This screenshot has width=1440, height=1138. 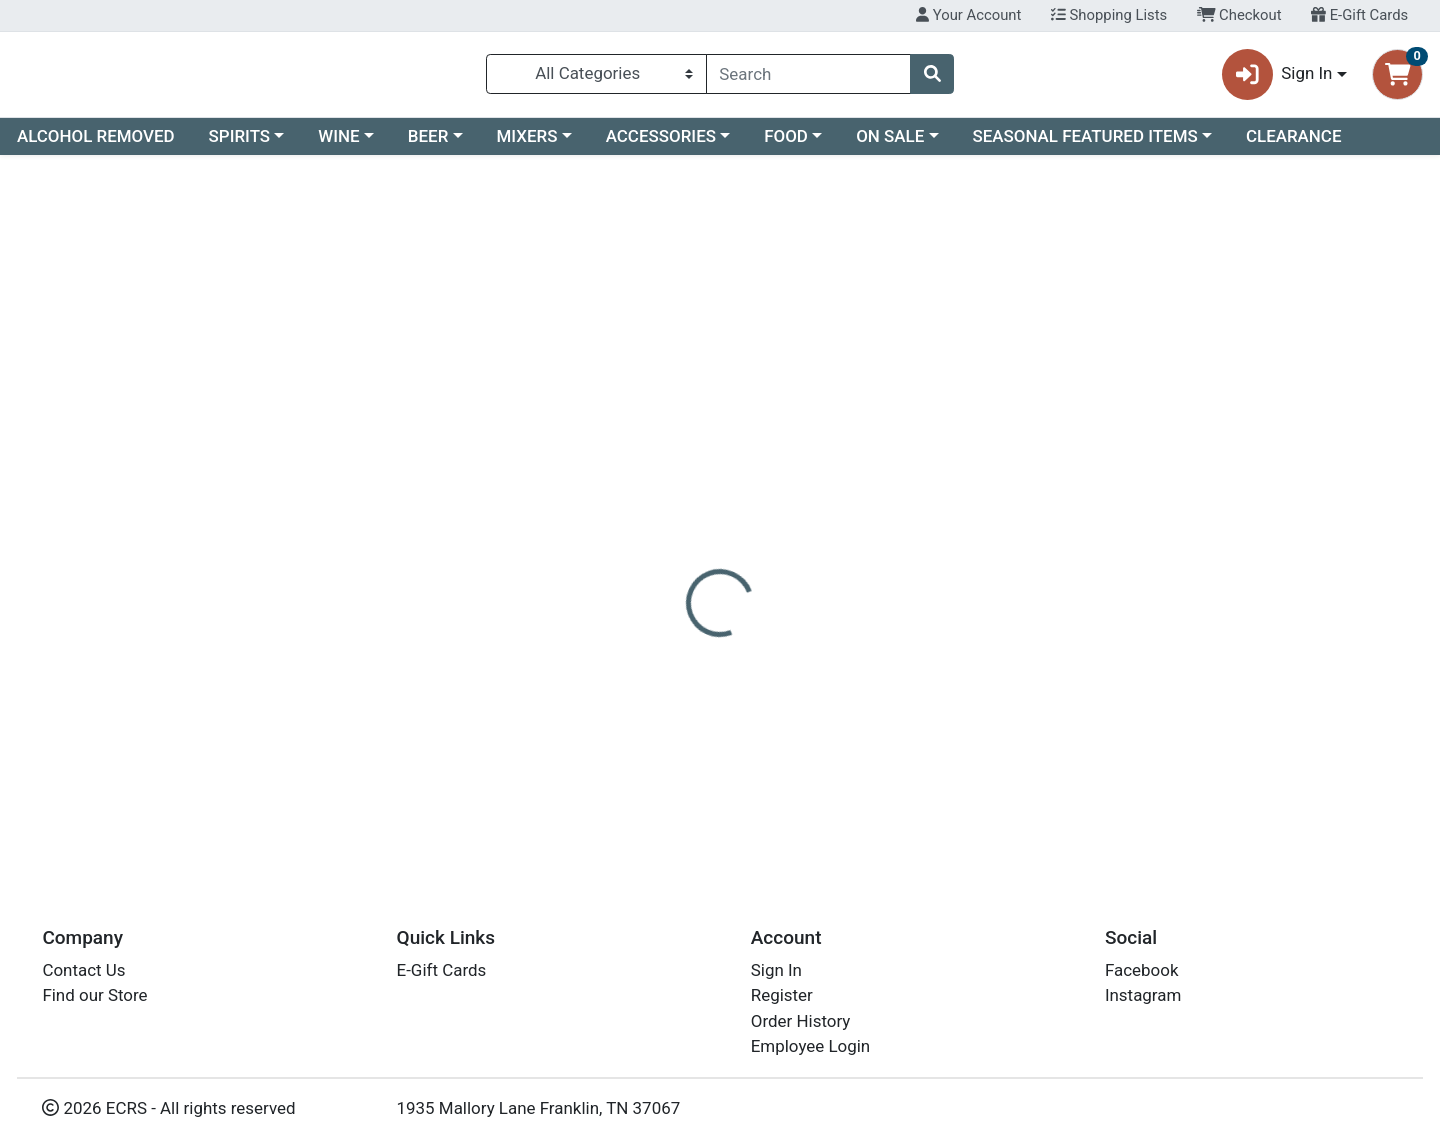 I want to click on FIREBALL [Brand FIREBALL], so click(x=846, y=514).